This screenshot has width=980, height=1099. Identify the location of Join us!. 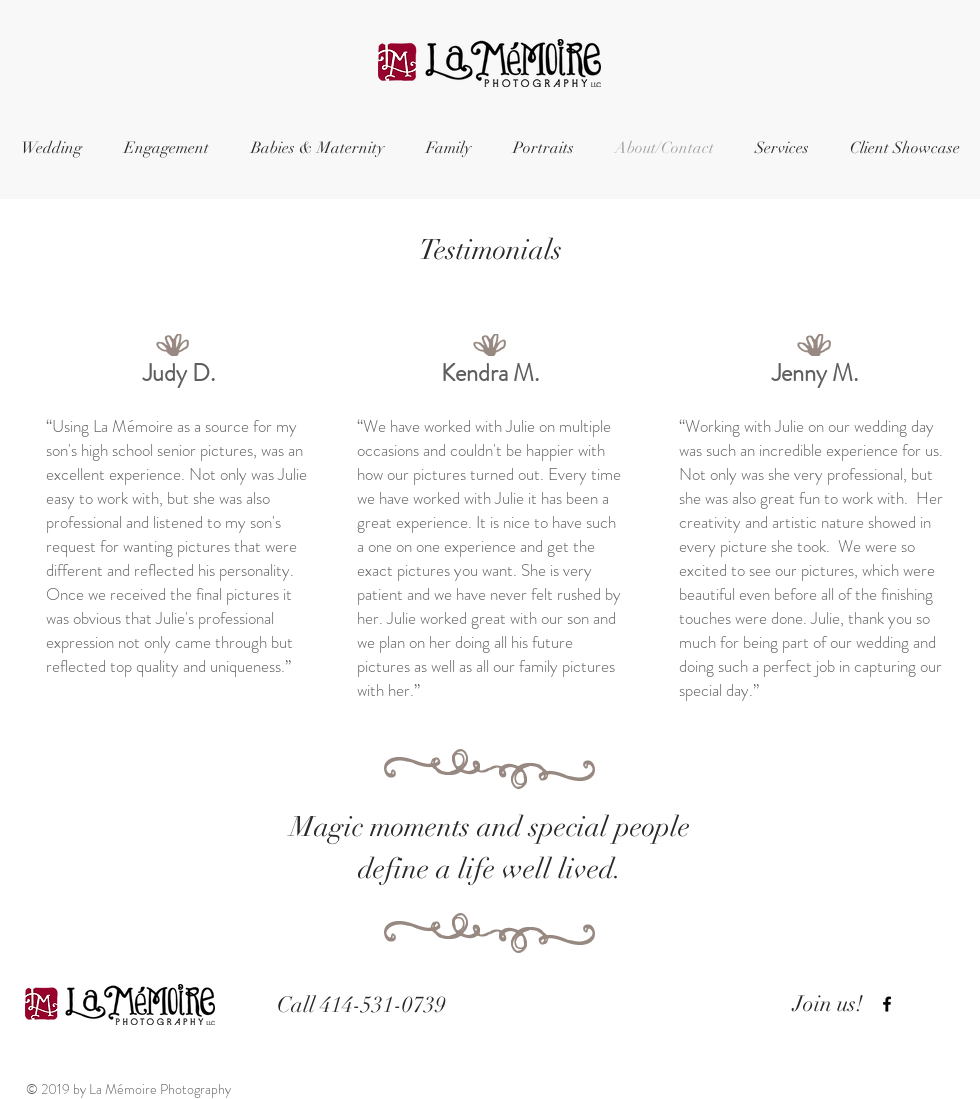
(828, 1003).